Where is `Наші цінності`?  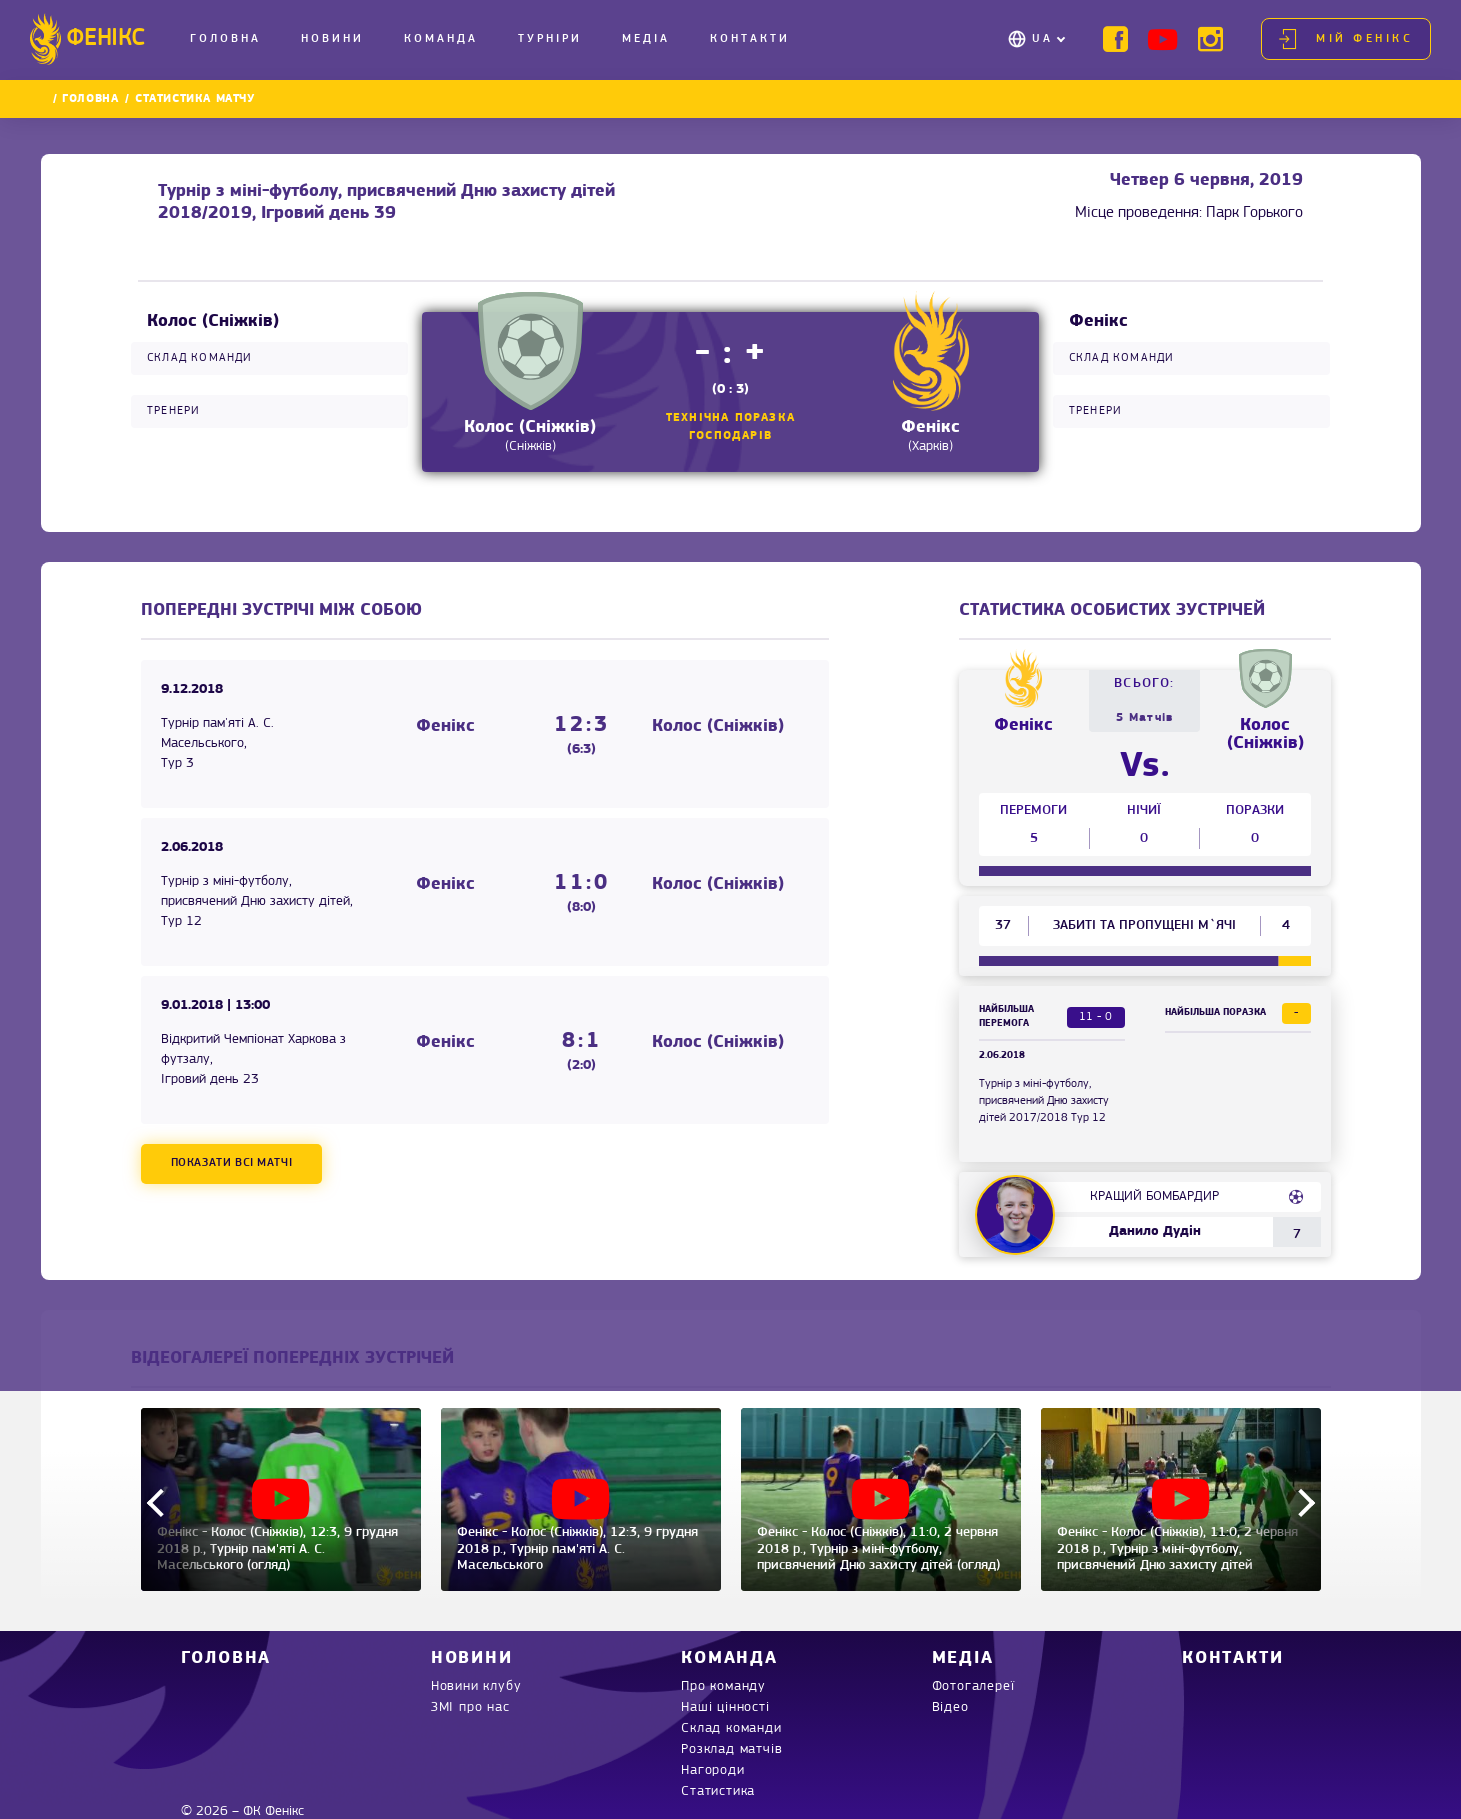 Наші цінності is located at coordinates (725, 1707).